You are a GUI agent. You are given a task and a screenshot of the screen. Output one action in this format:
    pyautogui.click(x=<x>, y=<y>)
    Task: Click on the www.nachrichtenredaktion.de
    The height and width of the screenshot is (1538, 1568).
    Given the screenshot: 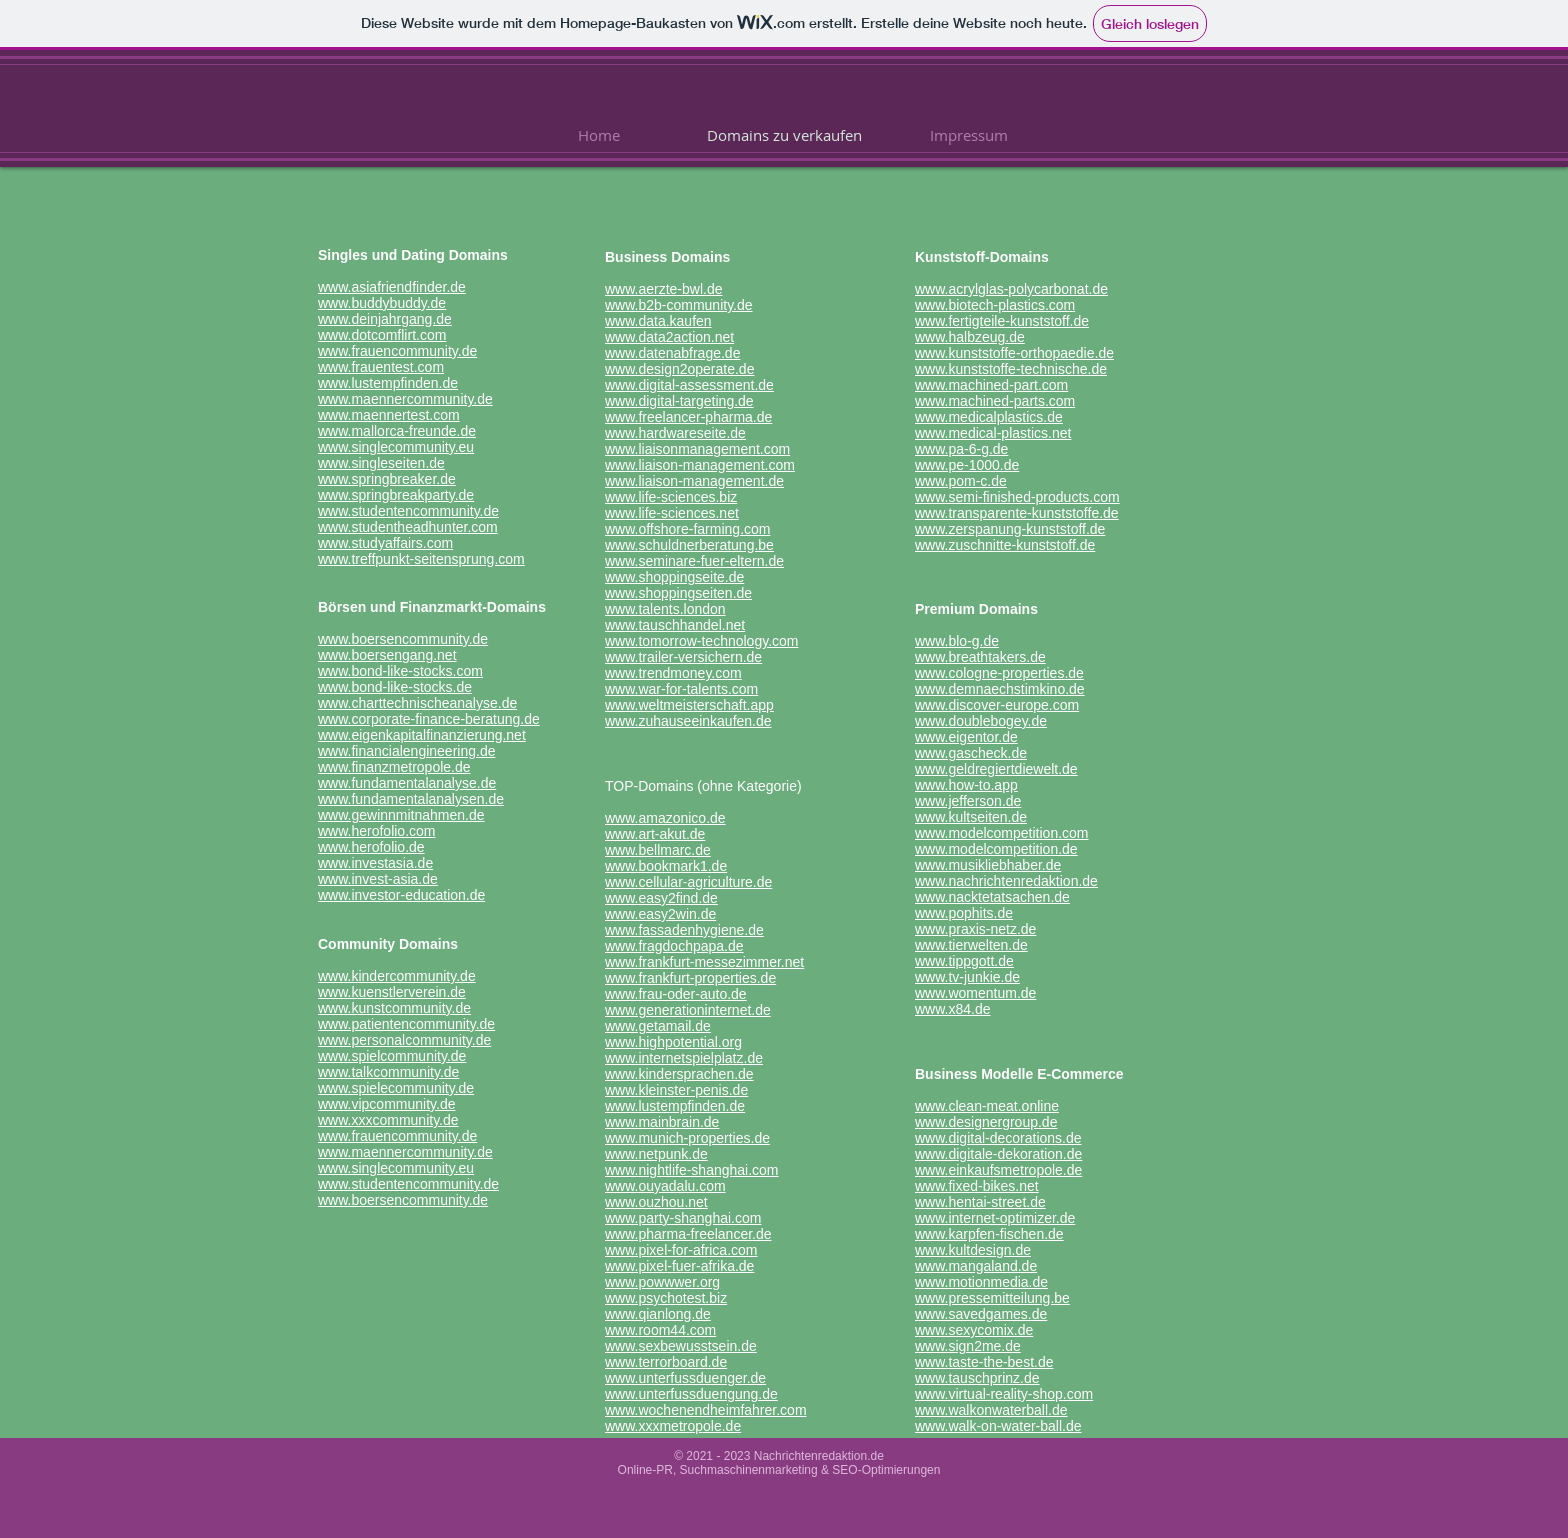 What is the action you would take?
    pyautogui.click(x=1006, y=881)
    